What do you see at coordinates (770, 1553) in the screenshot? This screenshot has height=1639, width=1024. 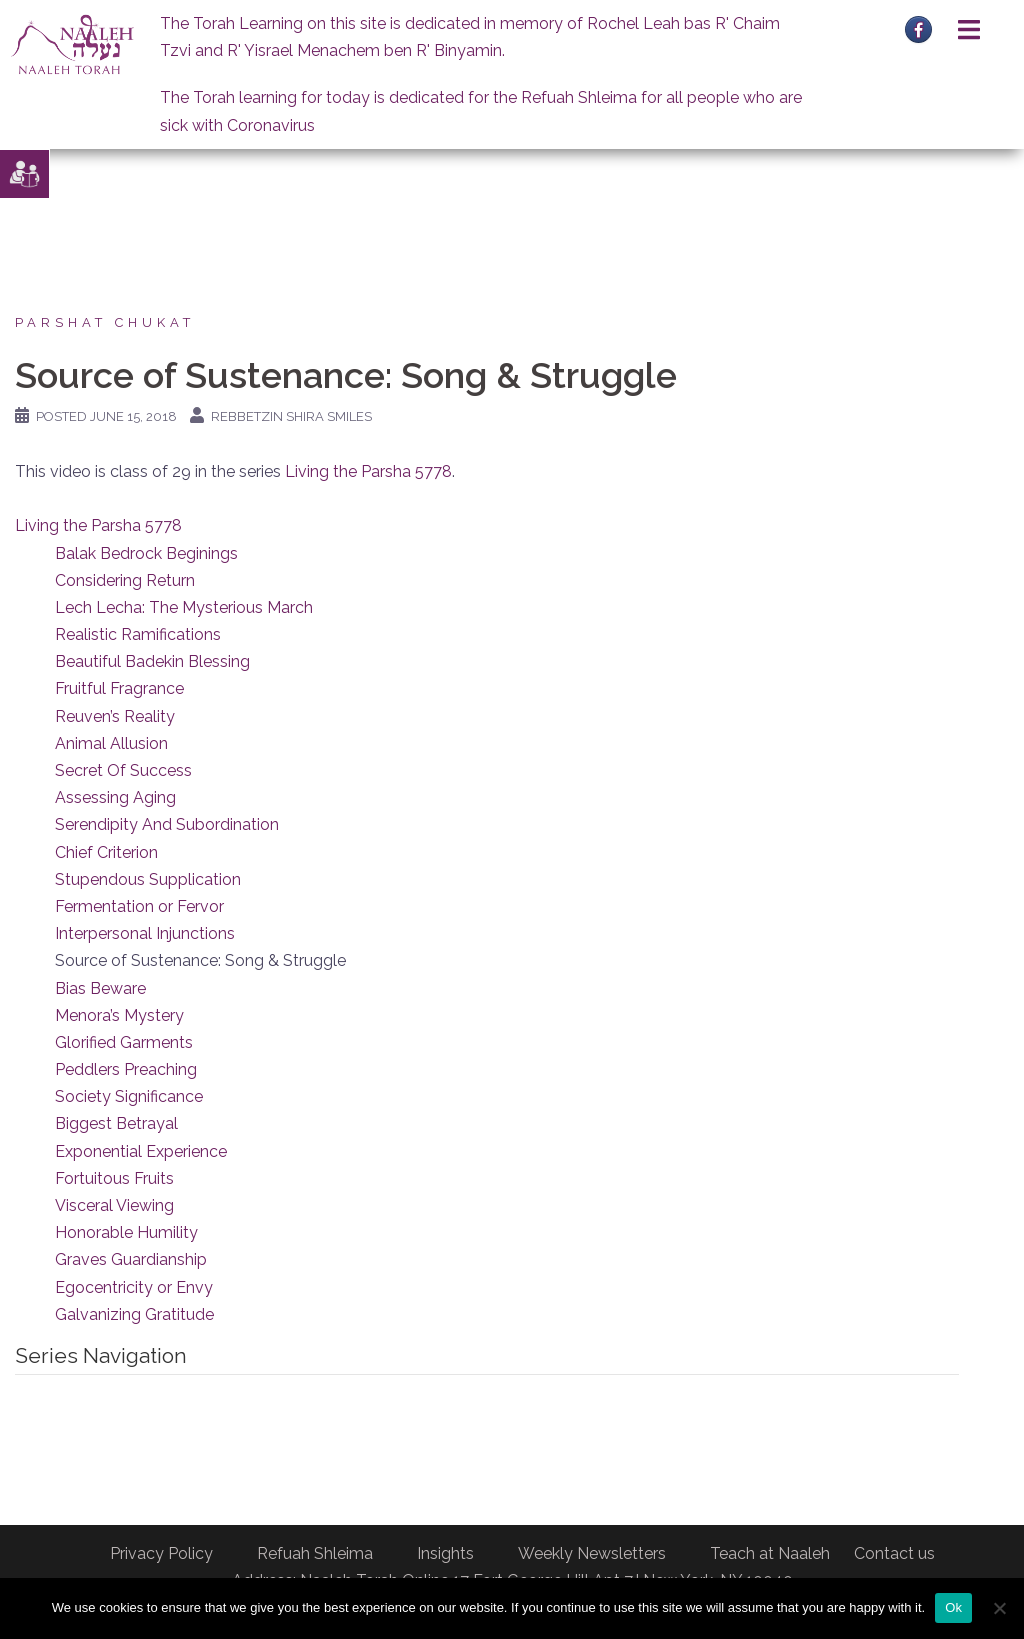 I see `Teach at Naaleh` at bounding box center [770, 1553].